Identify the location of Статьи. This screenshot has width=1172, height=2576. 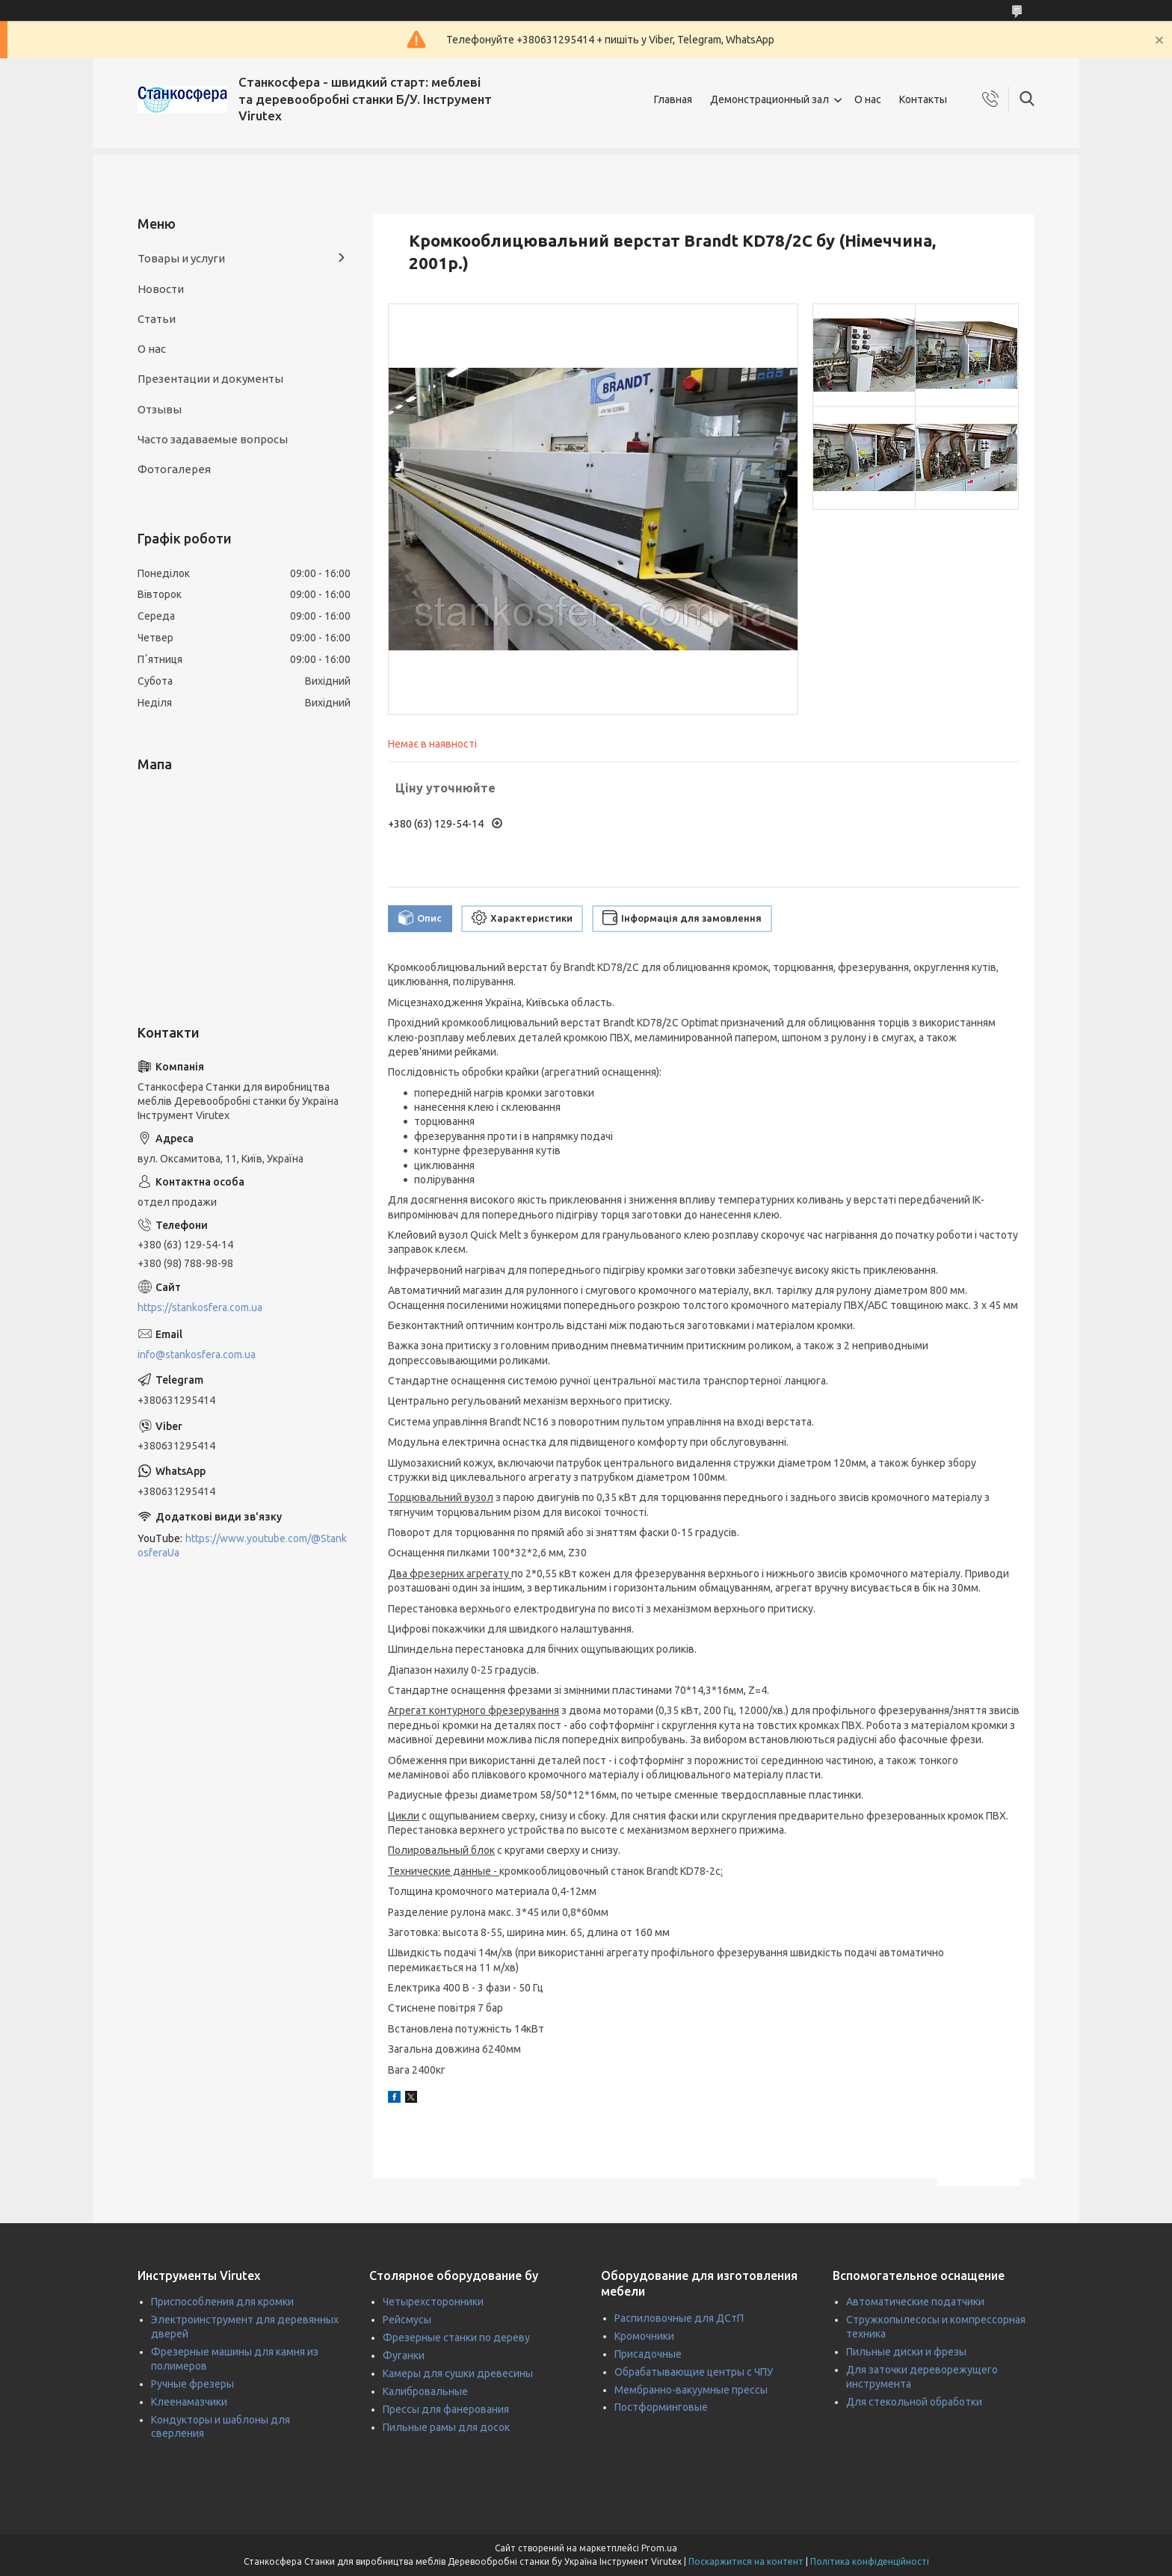
(157, 318).